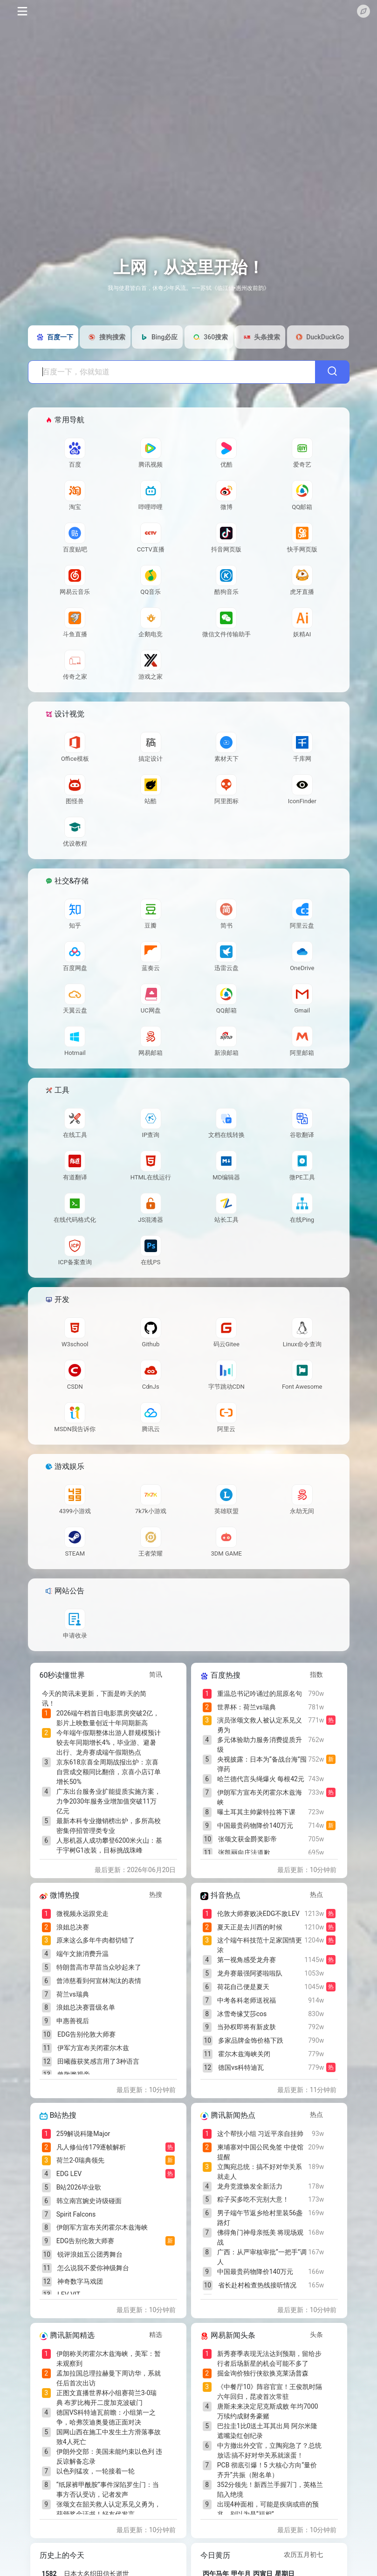 Image resolution: width=377 pixels, height=2576 pixels. Describe the element at coordinates (241, 2067) in the screenshot. I see `德国vs科特迪瓦` at that location.